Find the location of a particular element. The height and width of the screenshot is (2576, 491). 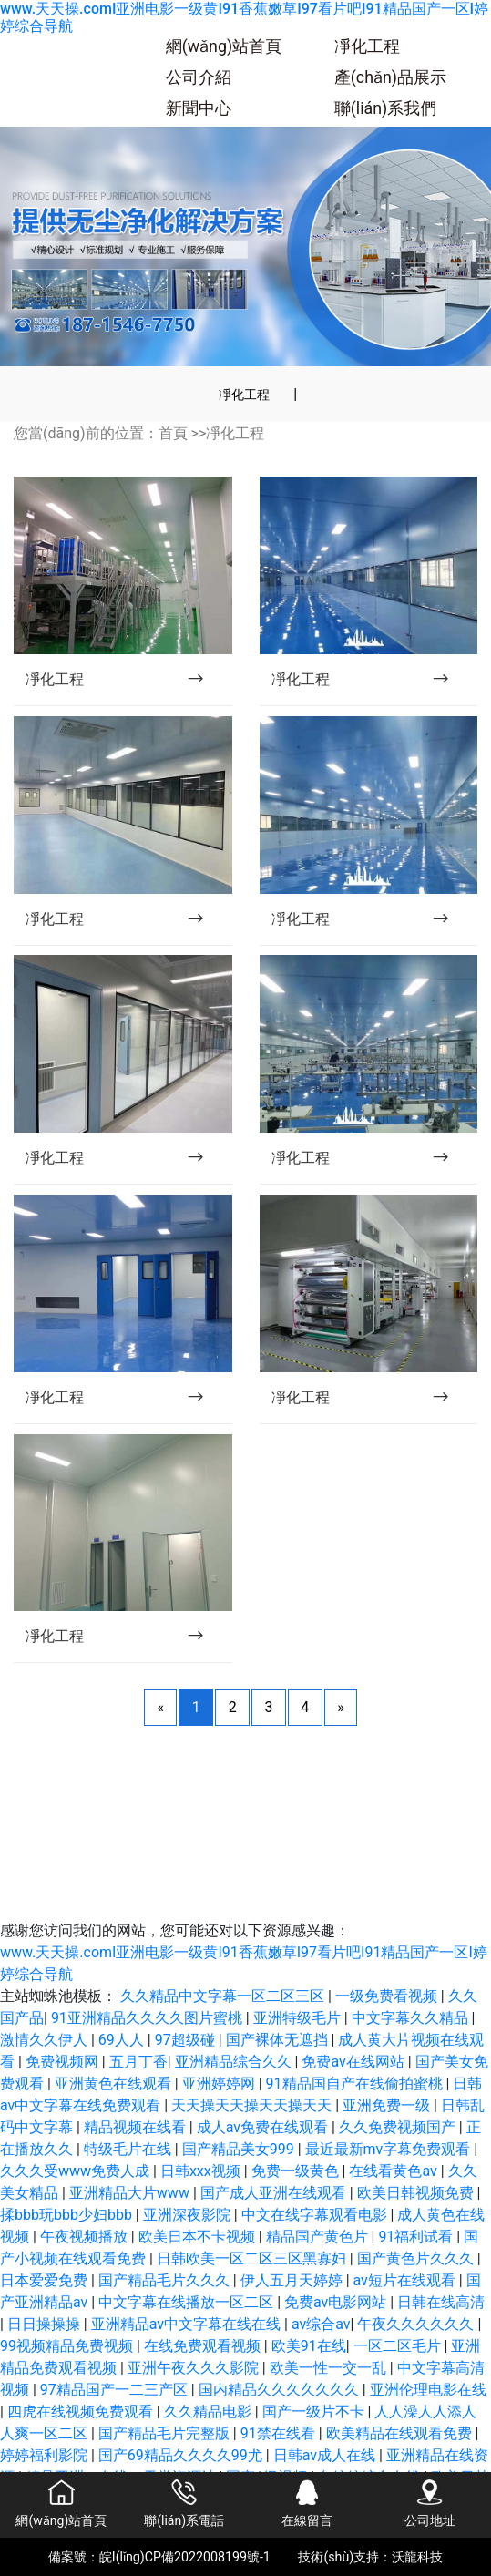

新聞中心 is located at coordinates (198, 108).